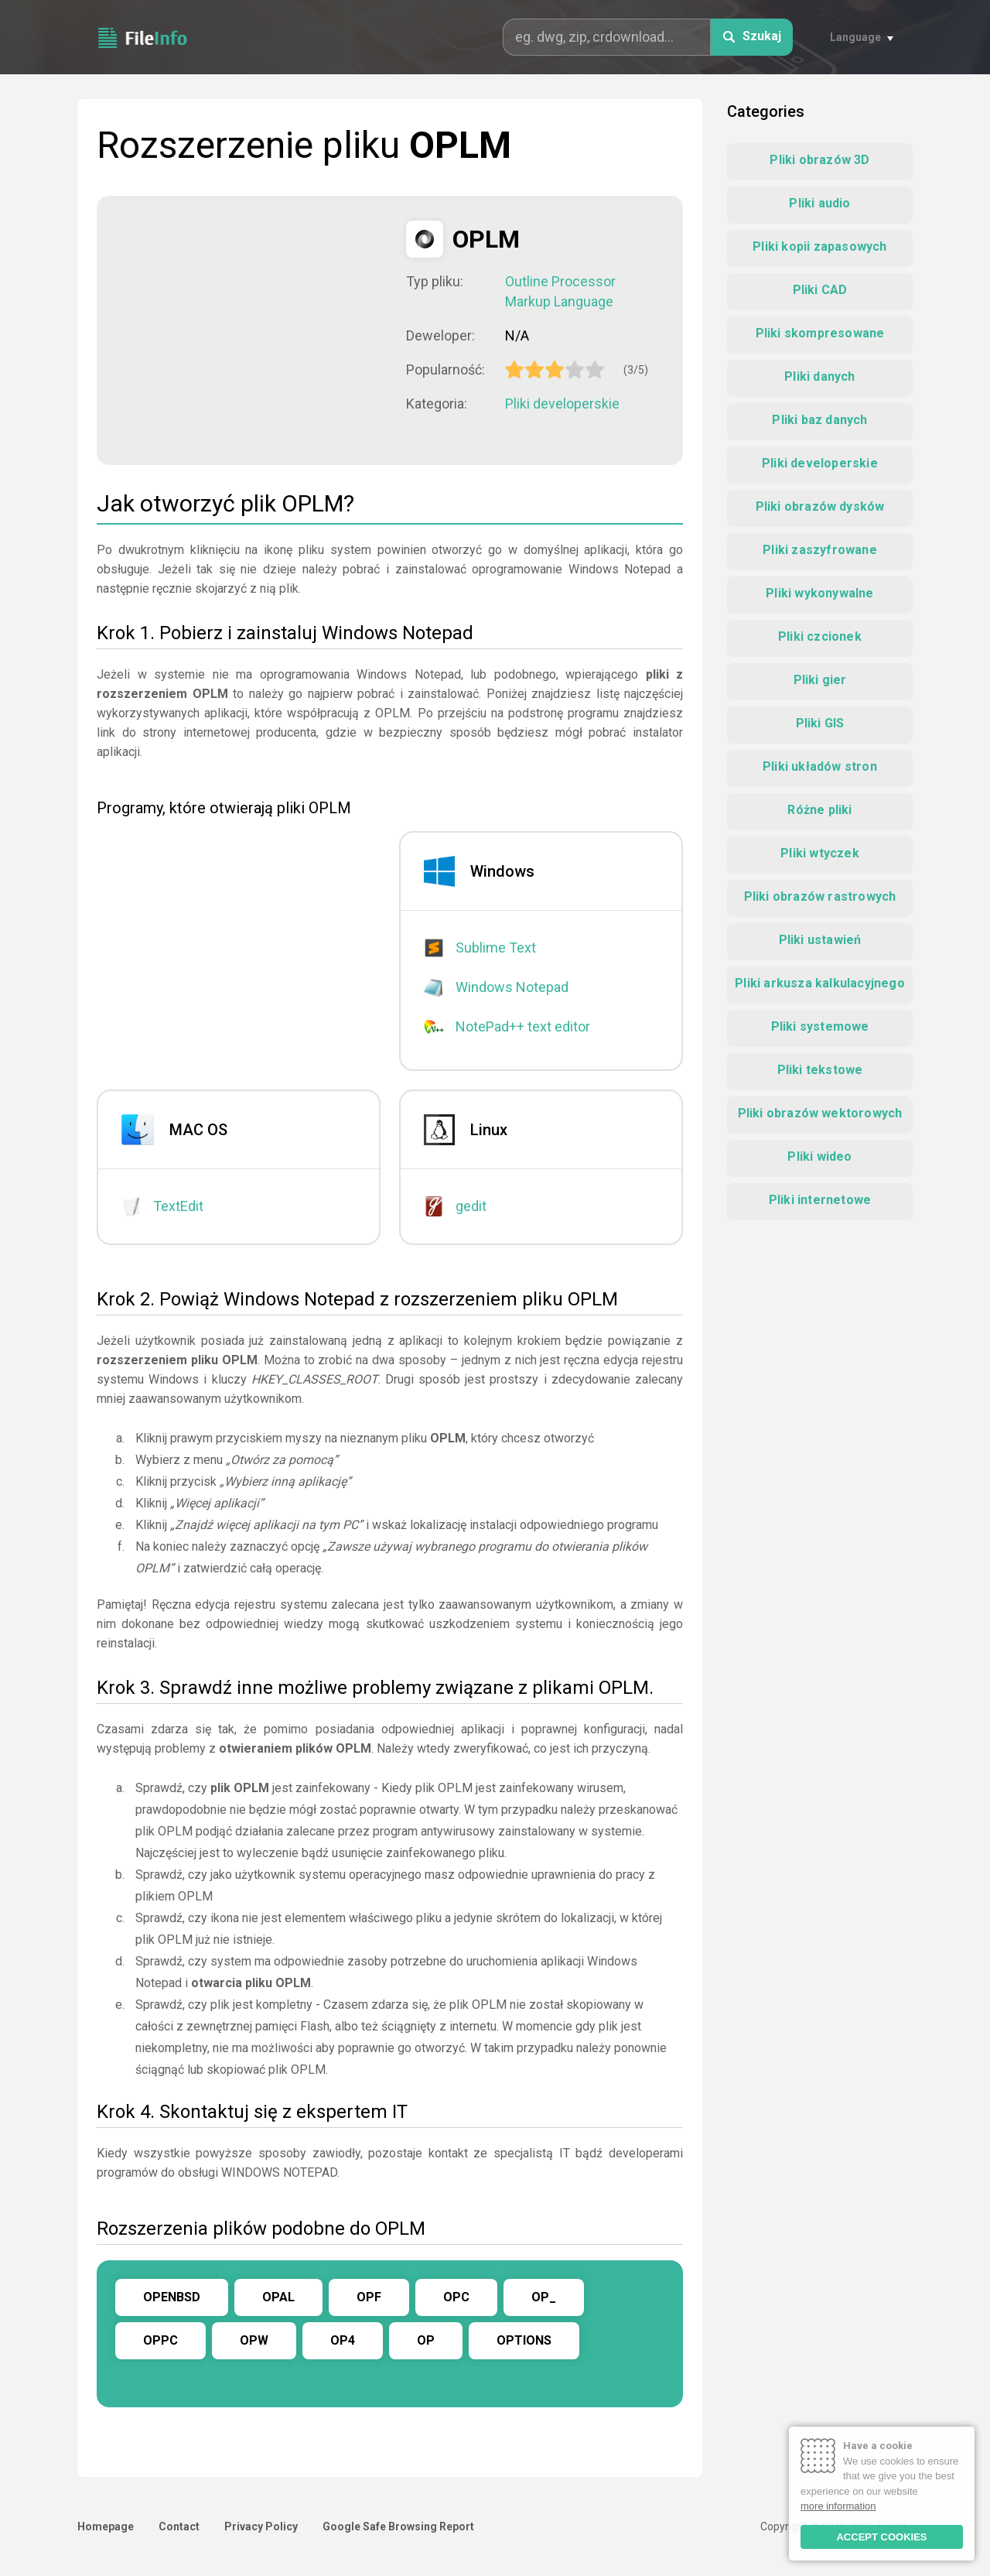 Image resolution: width=990 pixels, height=2576 pixels. What do you see at coordinates (820, 1113) in the screenshot?
I see `Pliki obrazów wektorowych` at bounding box center [820, 1113].